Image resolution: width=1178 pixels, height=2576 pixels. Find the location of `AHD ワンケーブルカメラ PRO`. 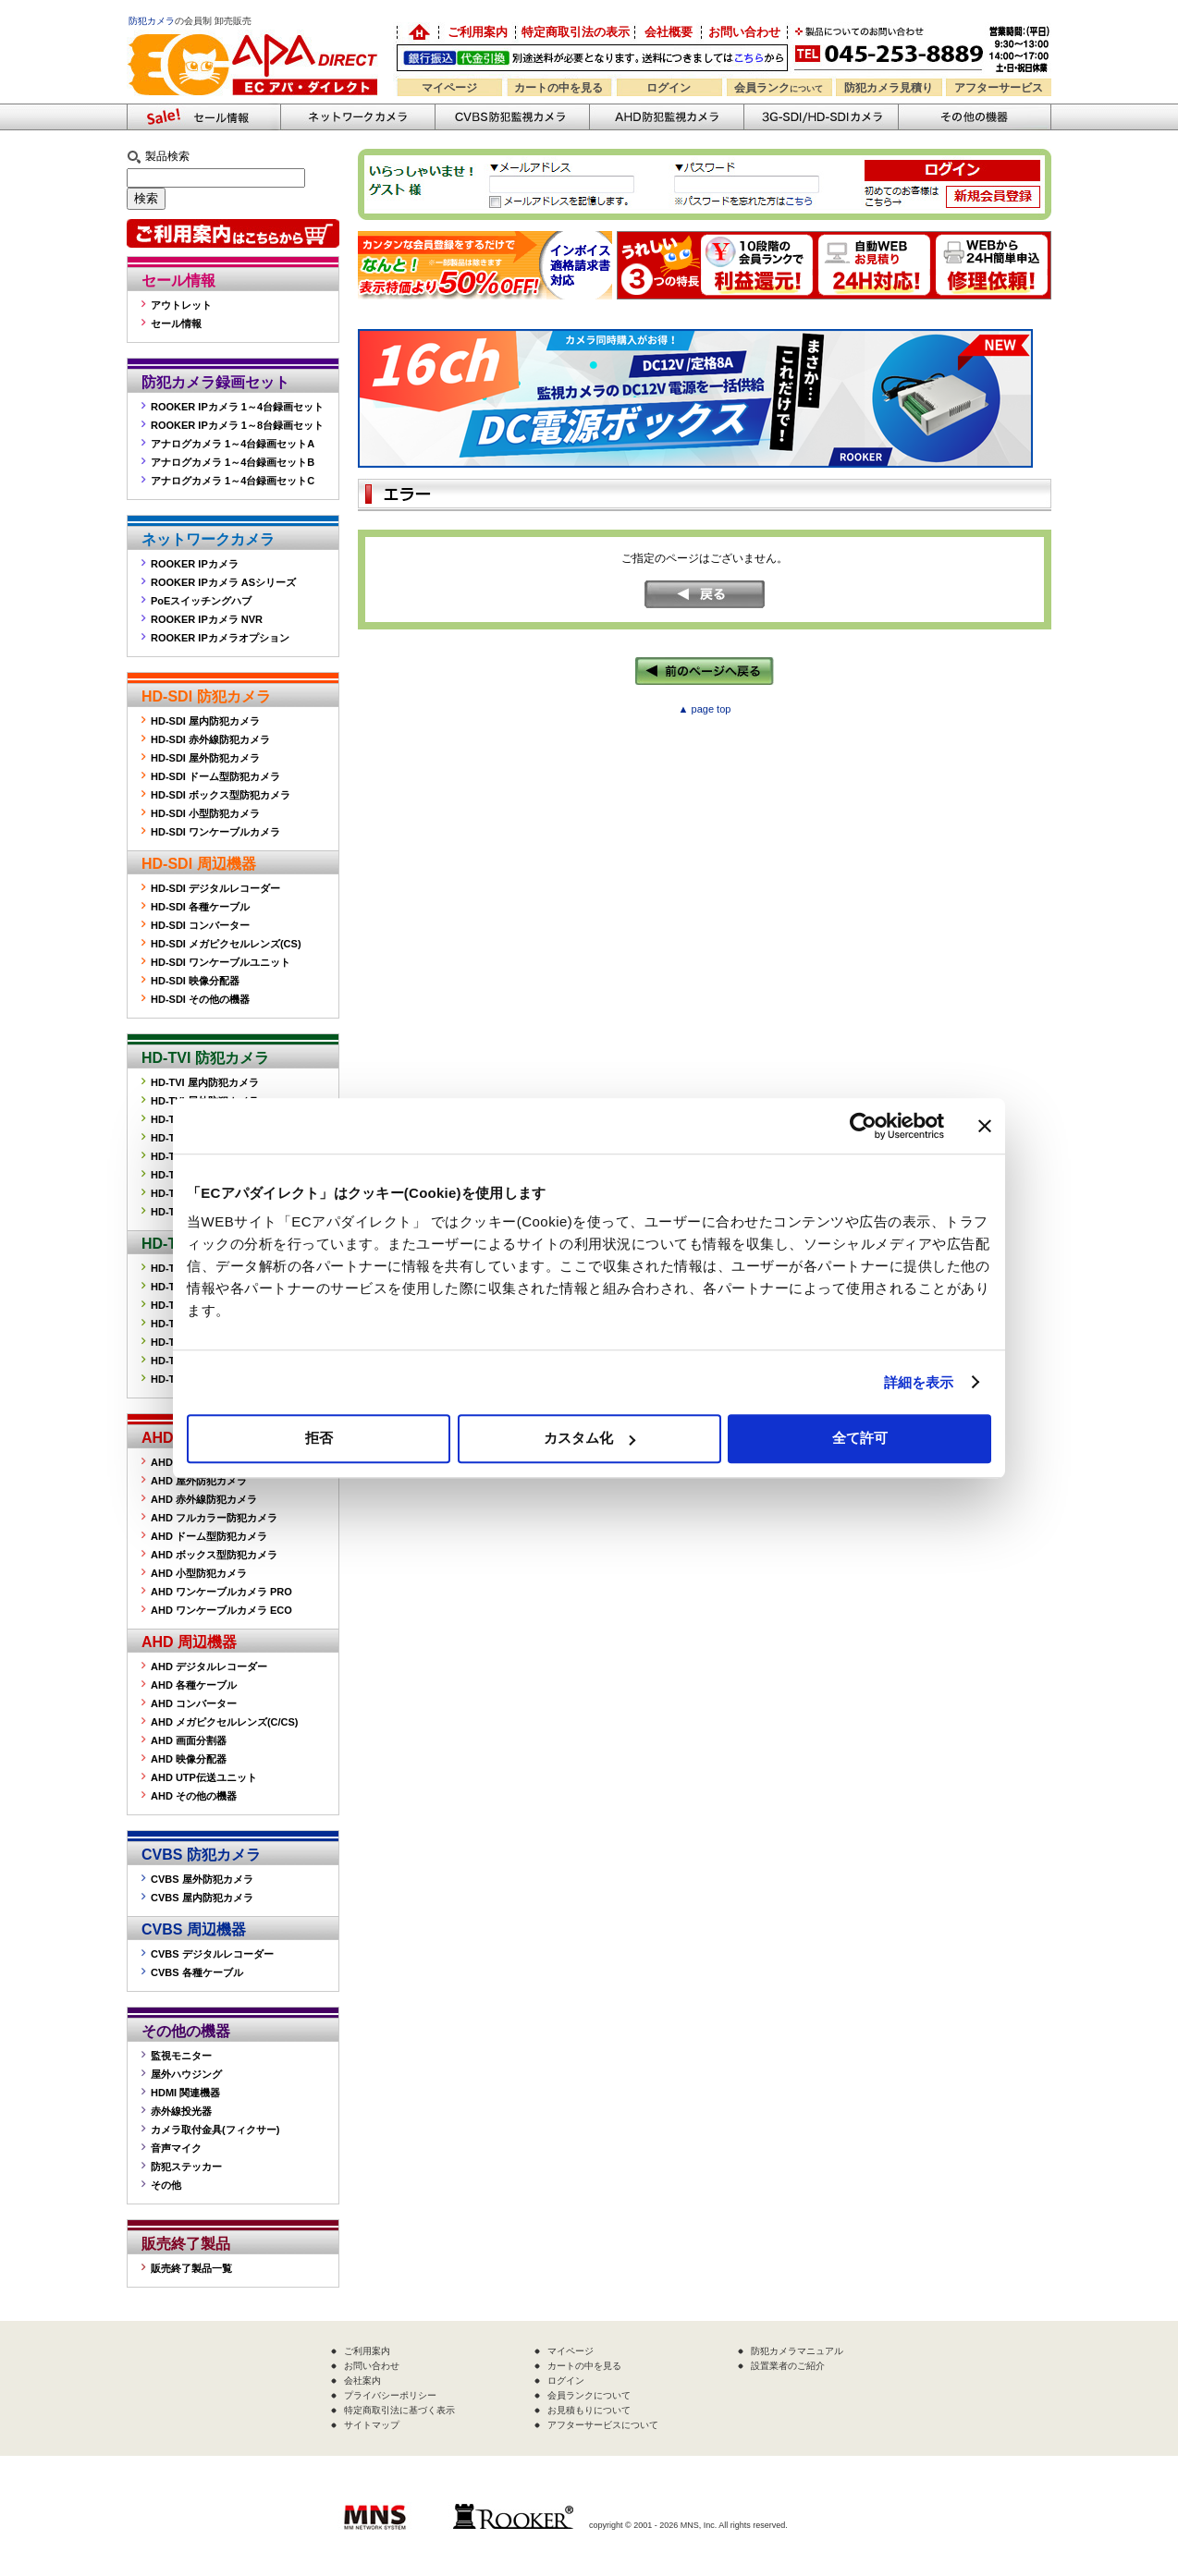

AHD ワンケーブルカメラ PRO is located at coordinates (221, 1591).